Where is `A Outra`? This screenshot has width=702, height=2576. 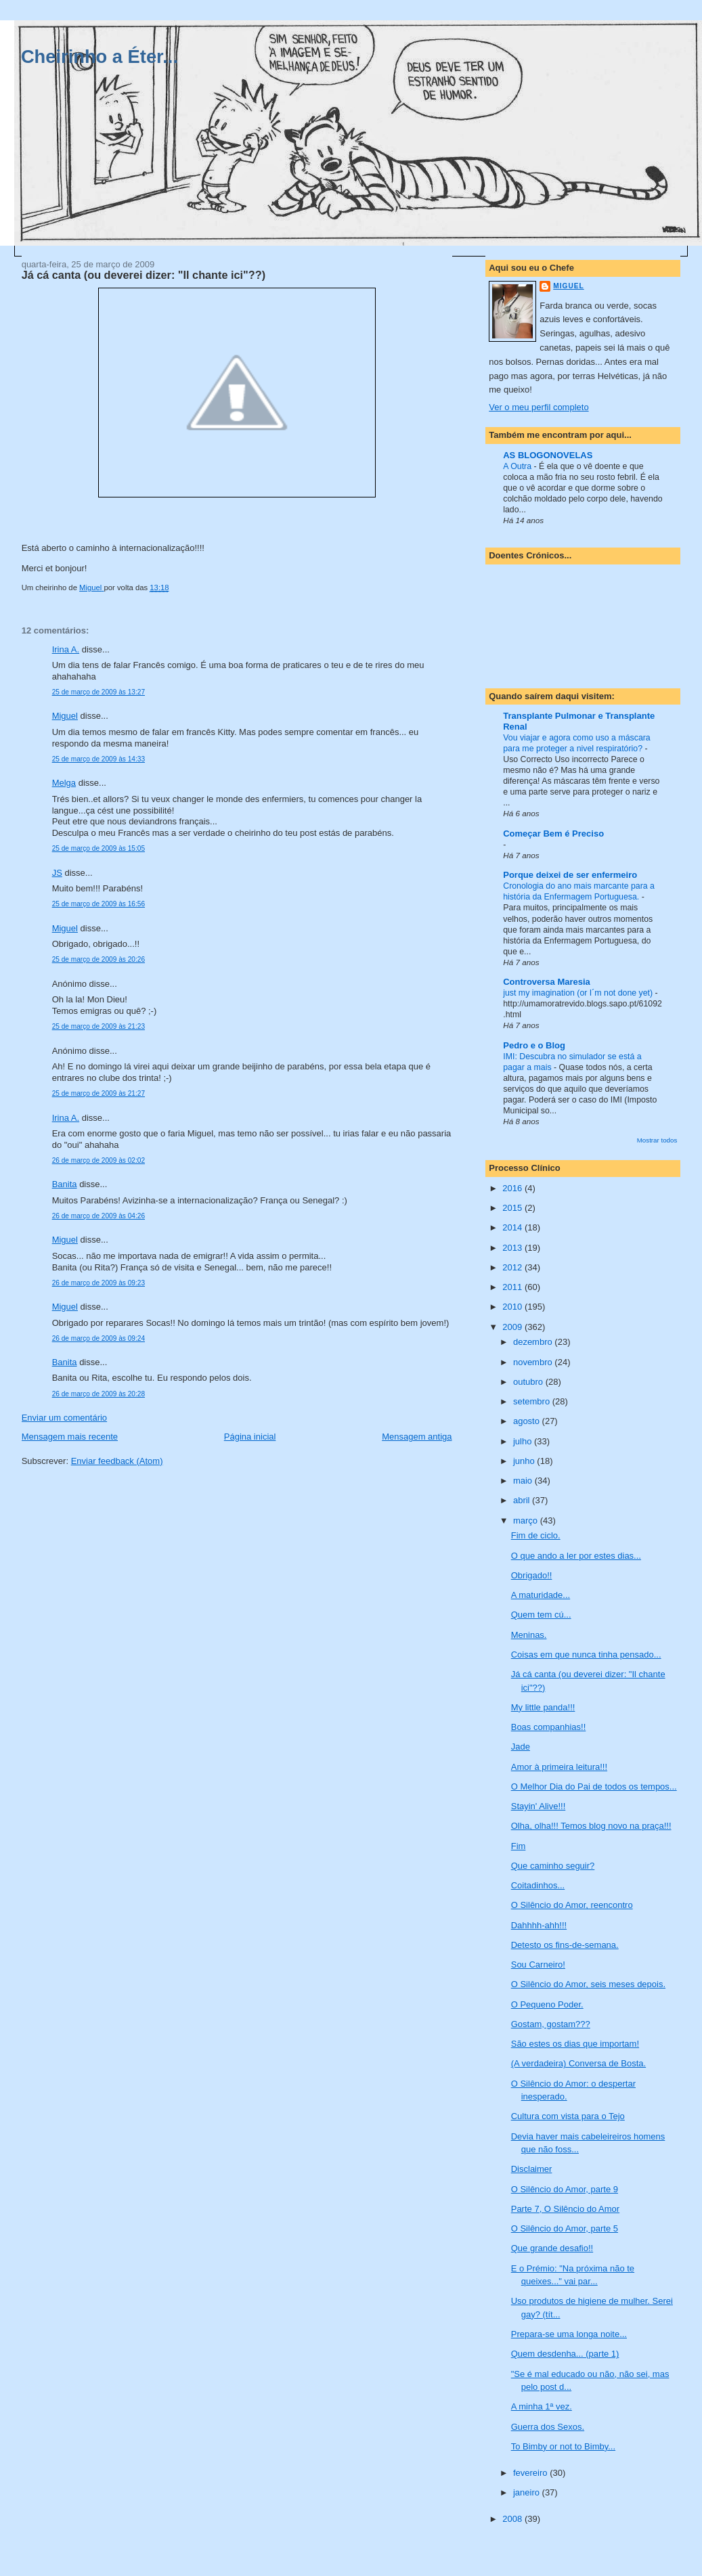 A Outra is located at coordinates (518, 466).